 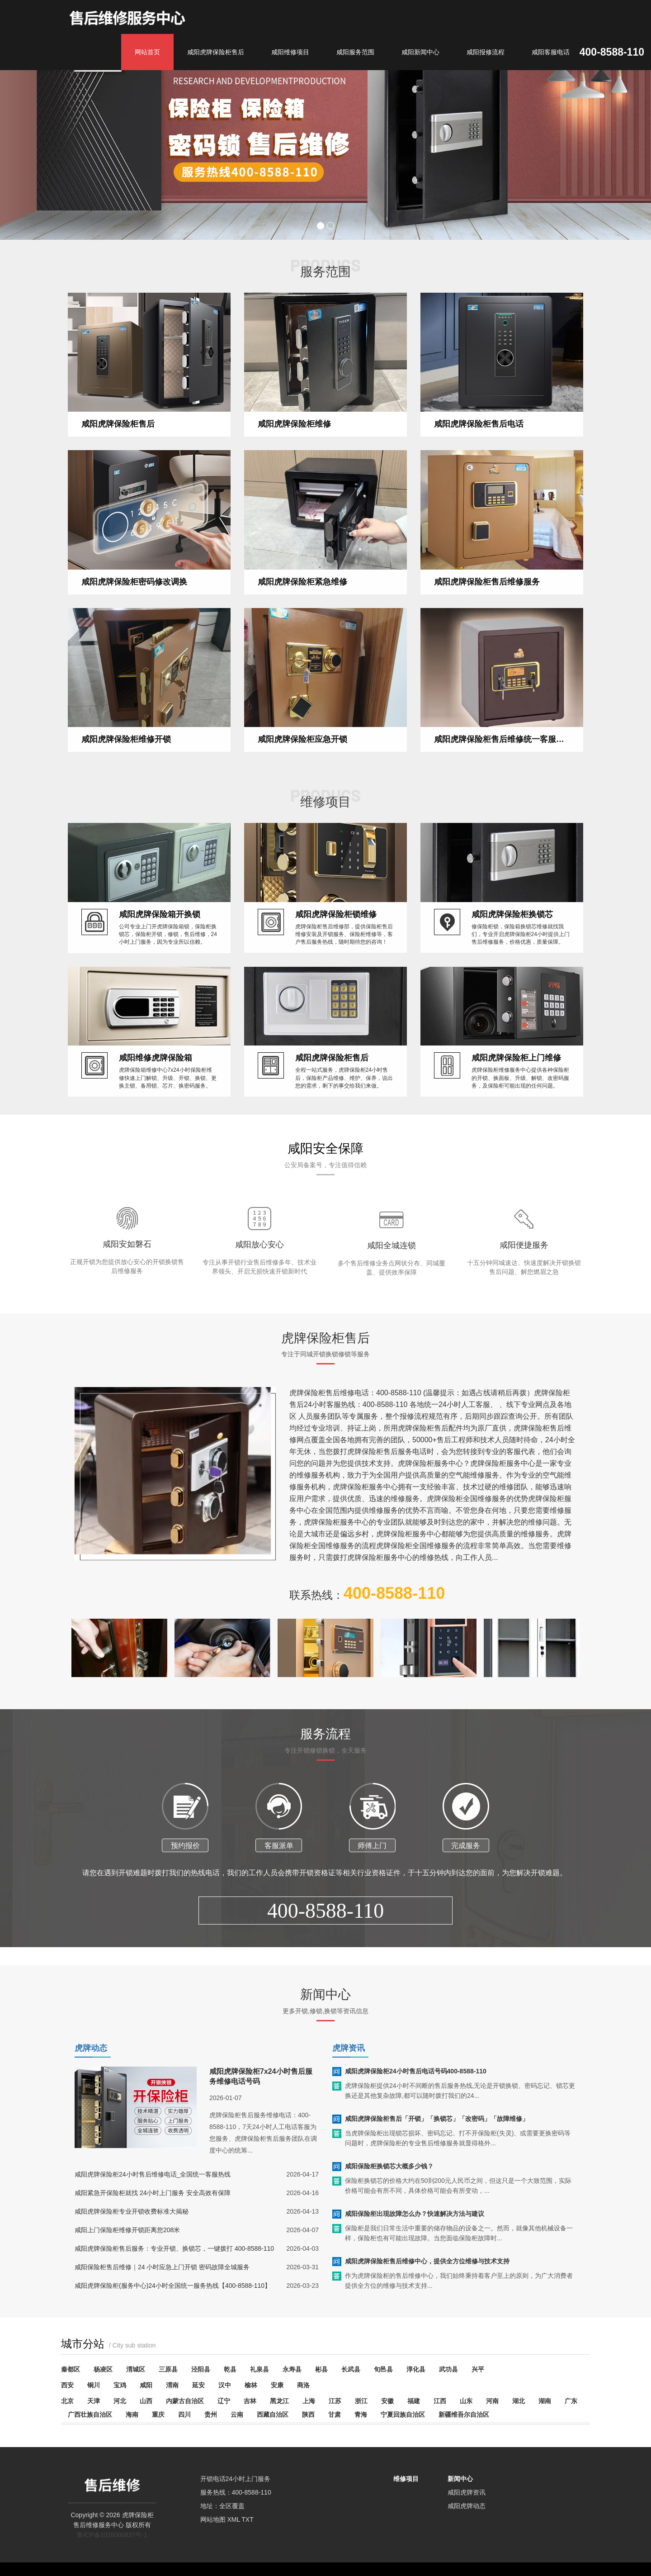 I want to click on 咸阳紧急开保险柜就找 24小时上门服务 安全高效有保障, so click(x=153, y=2210).